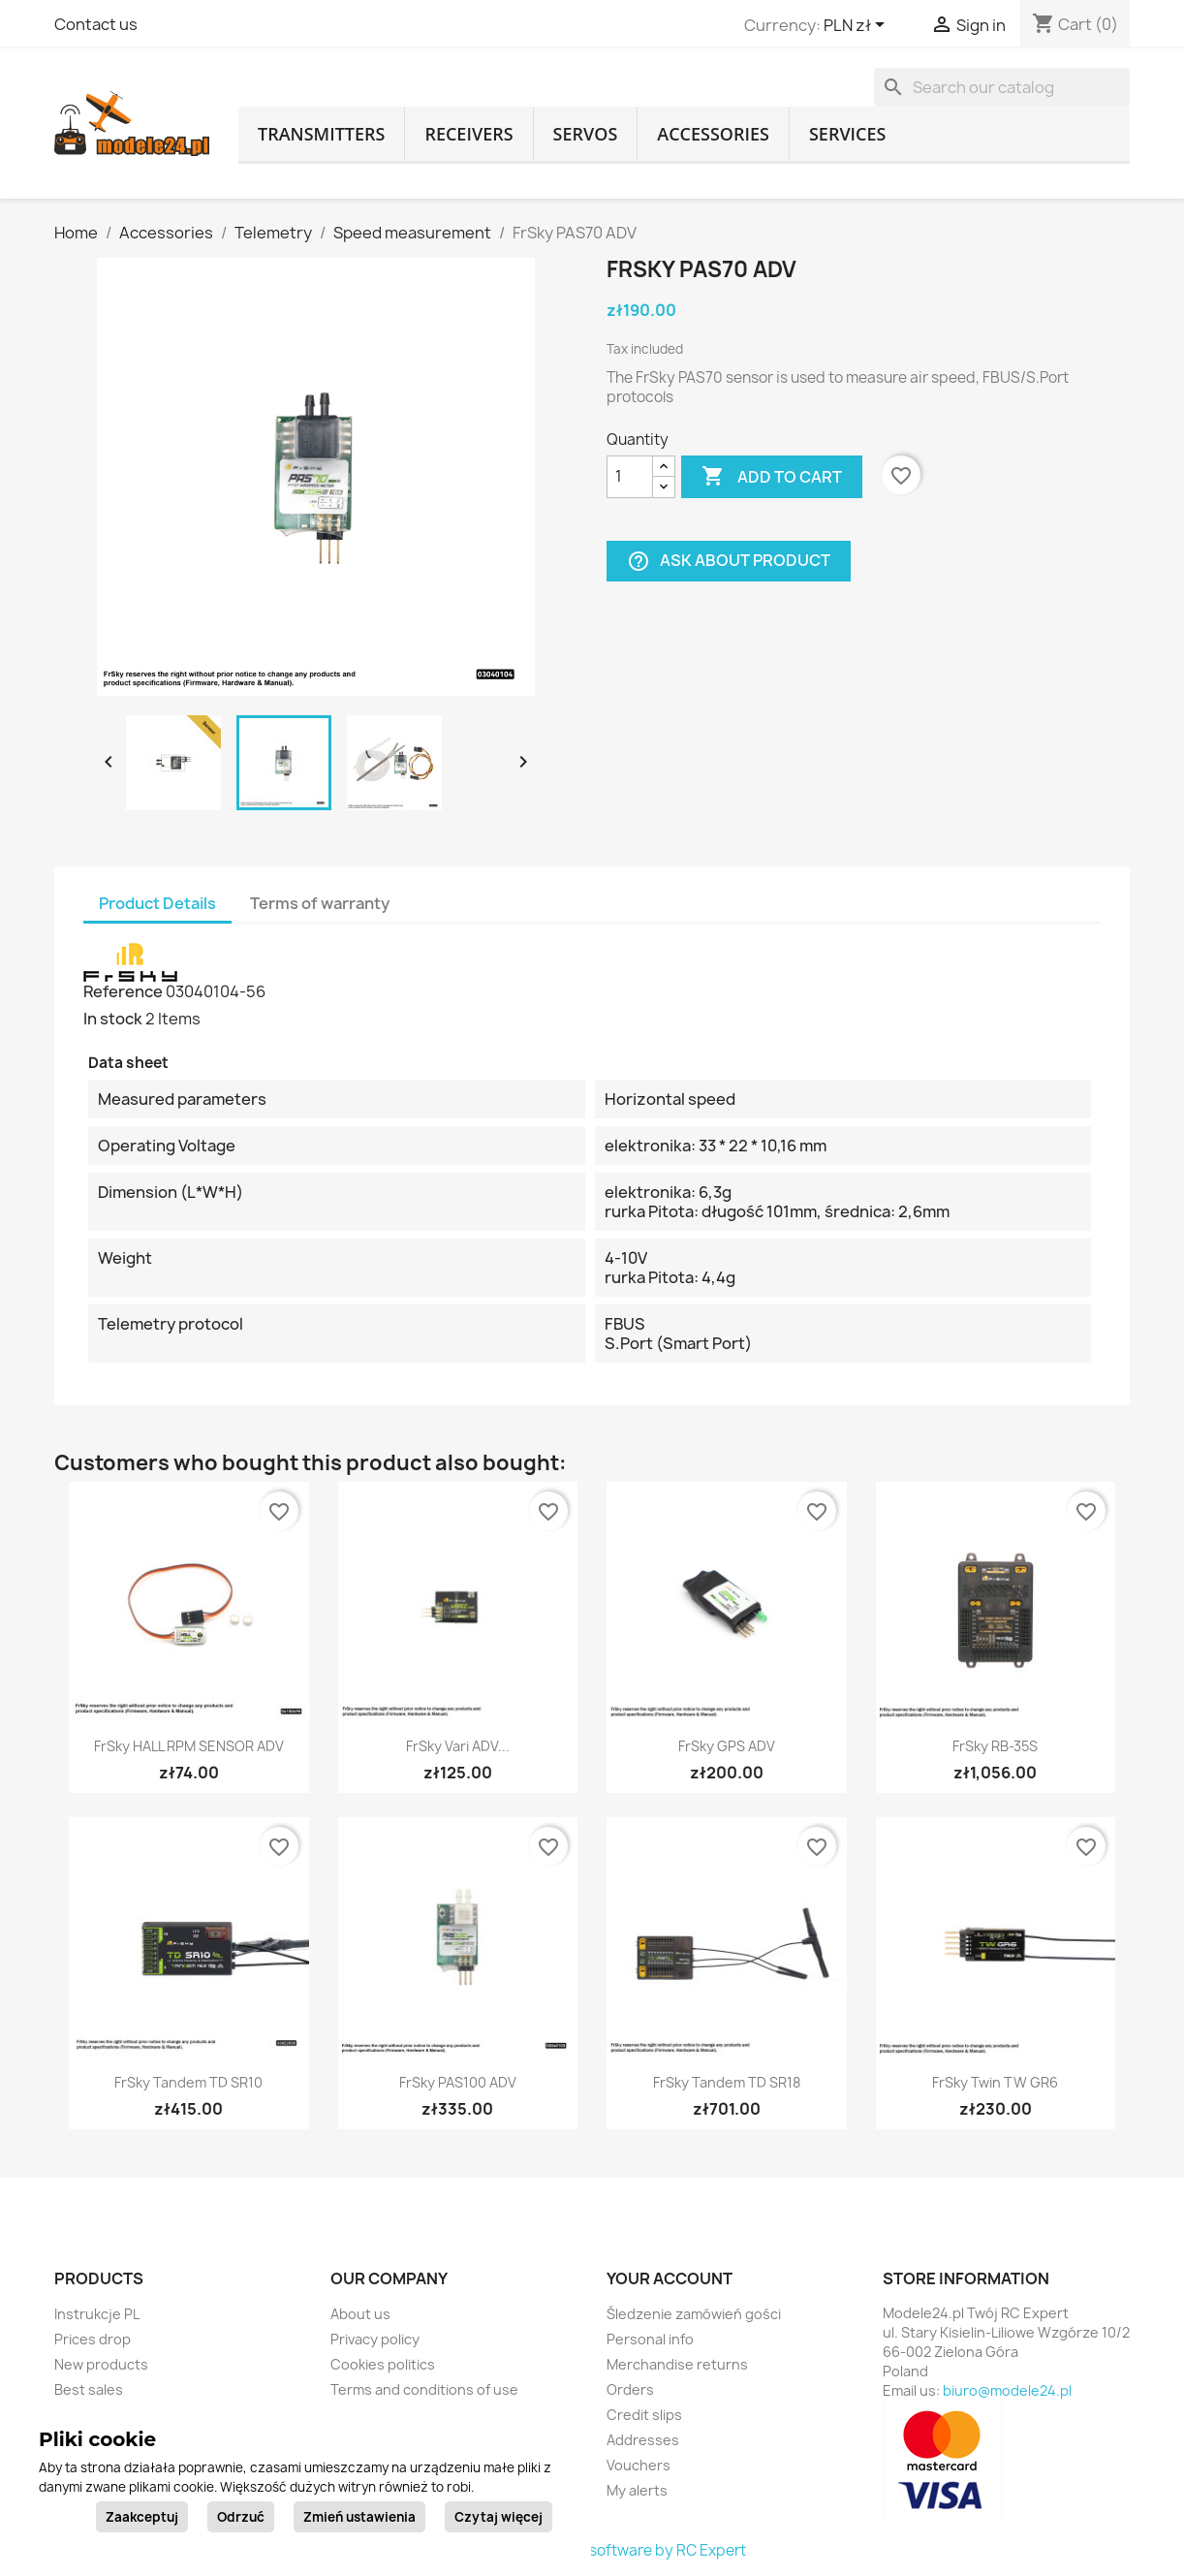 Image resolution: width=1184 pixels, height=2576 pixels. What do you see at coordinates (848, 133) in the screenshot?
I see `Services` at bounding box center [848, 133].